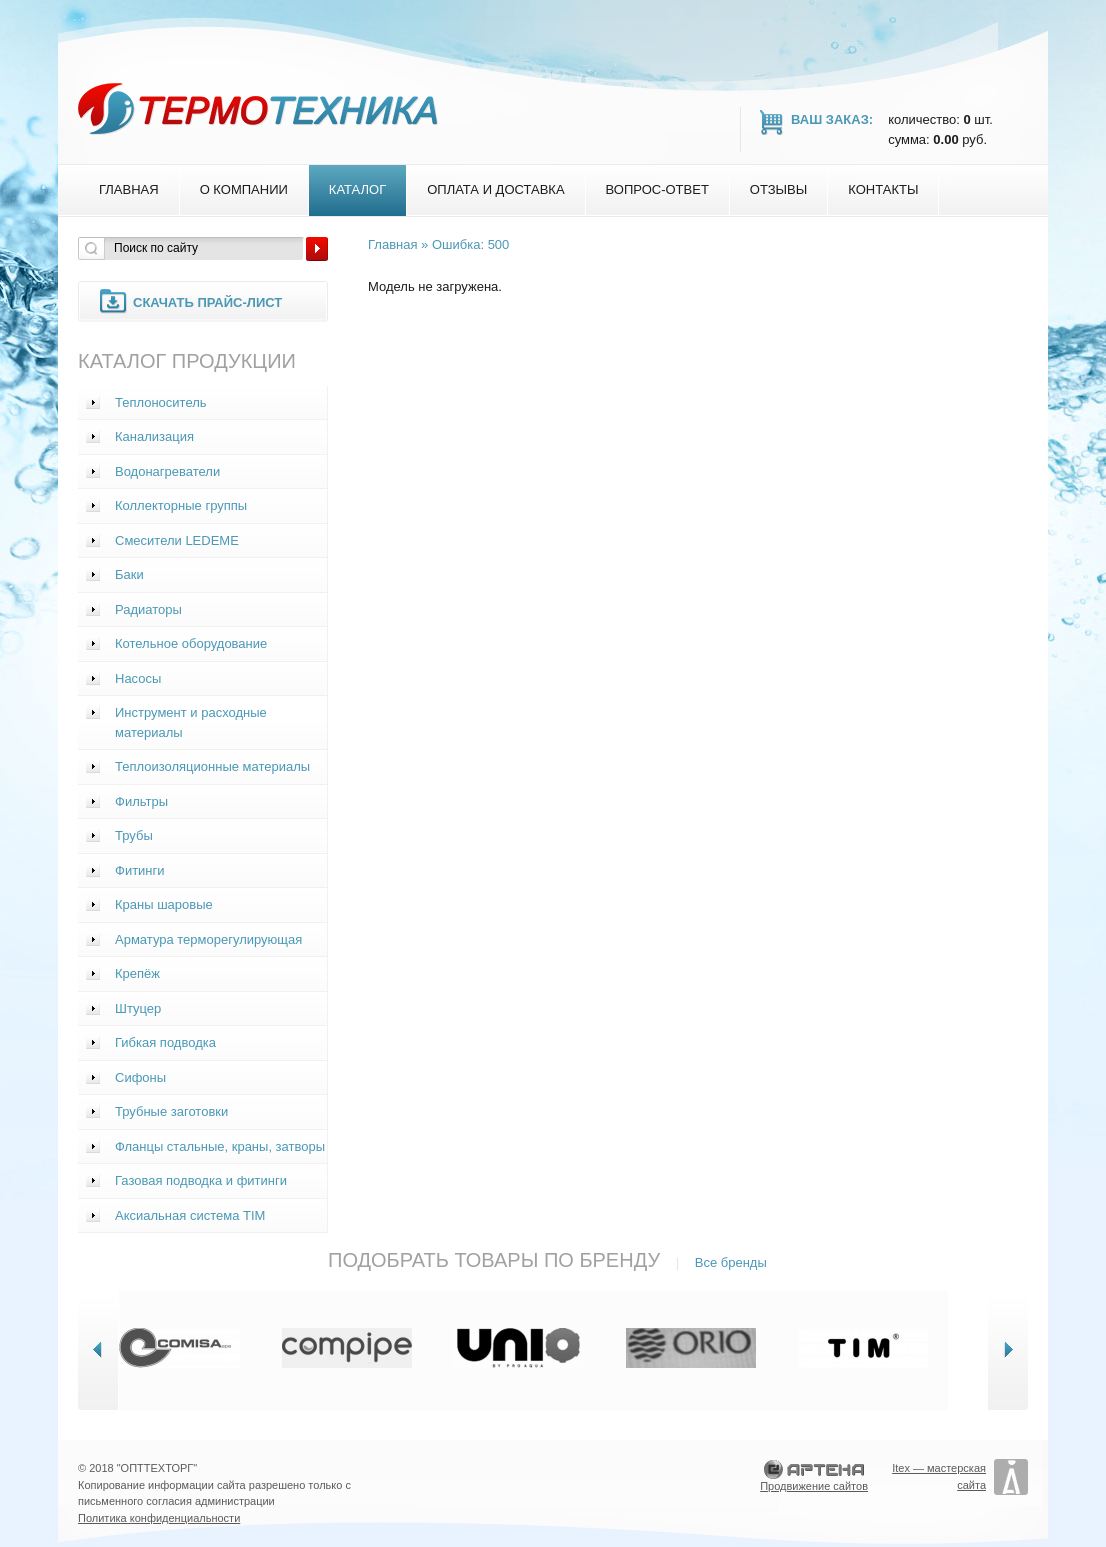 The width and height of the screenshot is (1106, 1547). Describe the element at coordinates (181, 505) in the screenshot. I see `Коллекторные группы` at that location.